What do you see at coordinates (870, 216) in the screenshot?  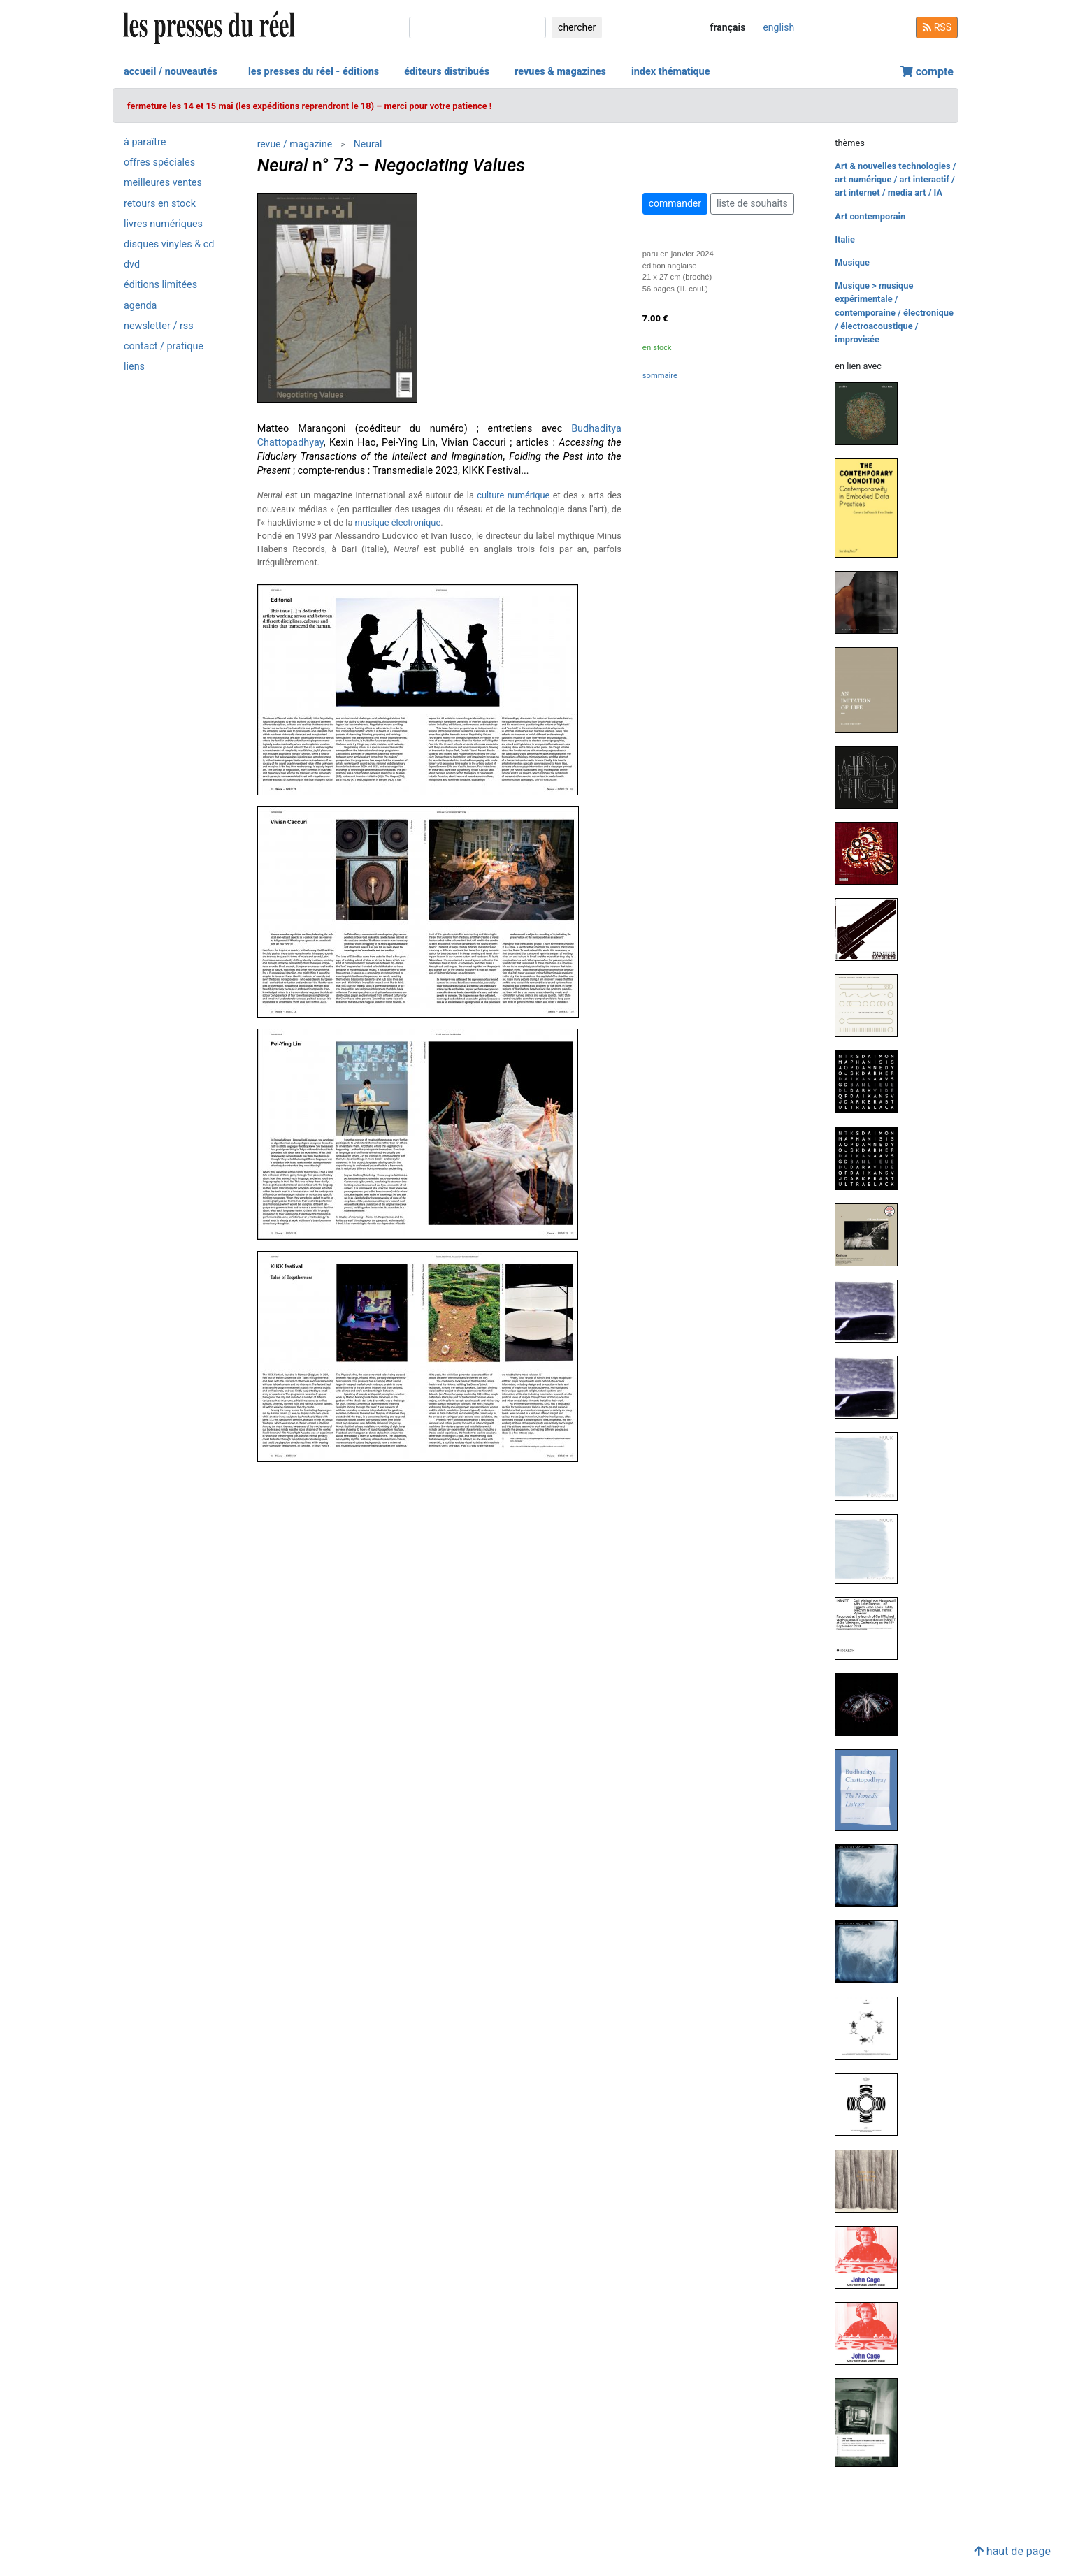 I see `Art contemporain` at bounding box center [870, 216].